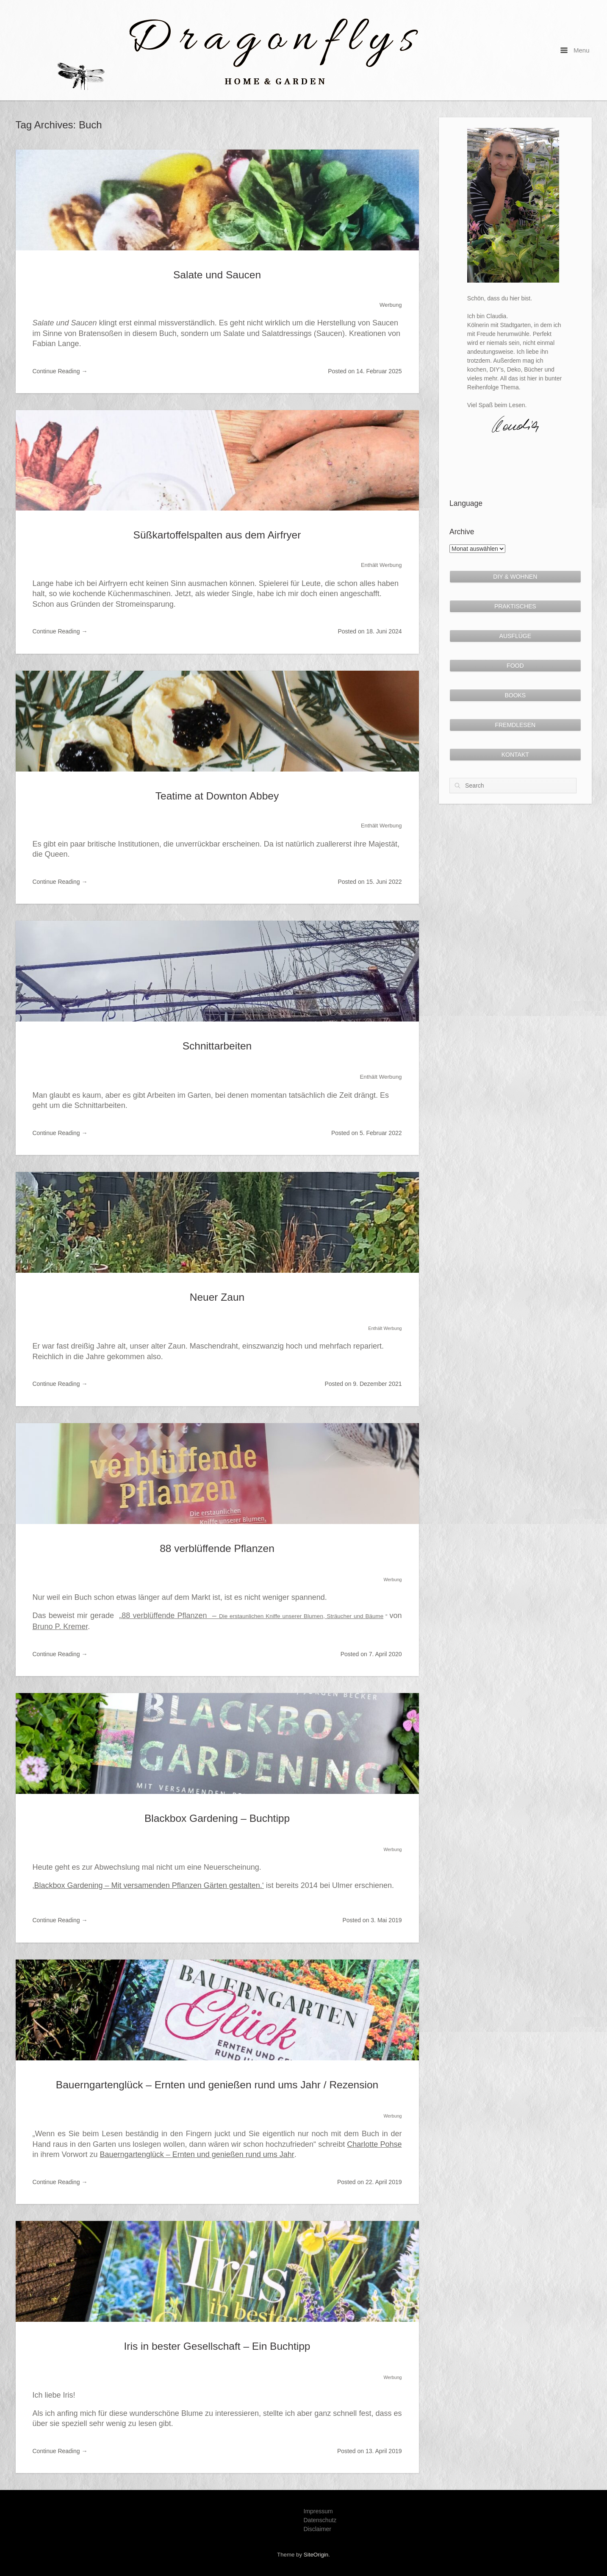  Describe the element at coordinates (217, 1297) in the screenshot. I see `Neuer Zaun` at that location.